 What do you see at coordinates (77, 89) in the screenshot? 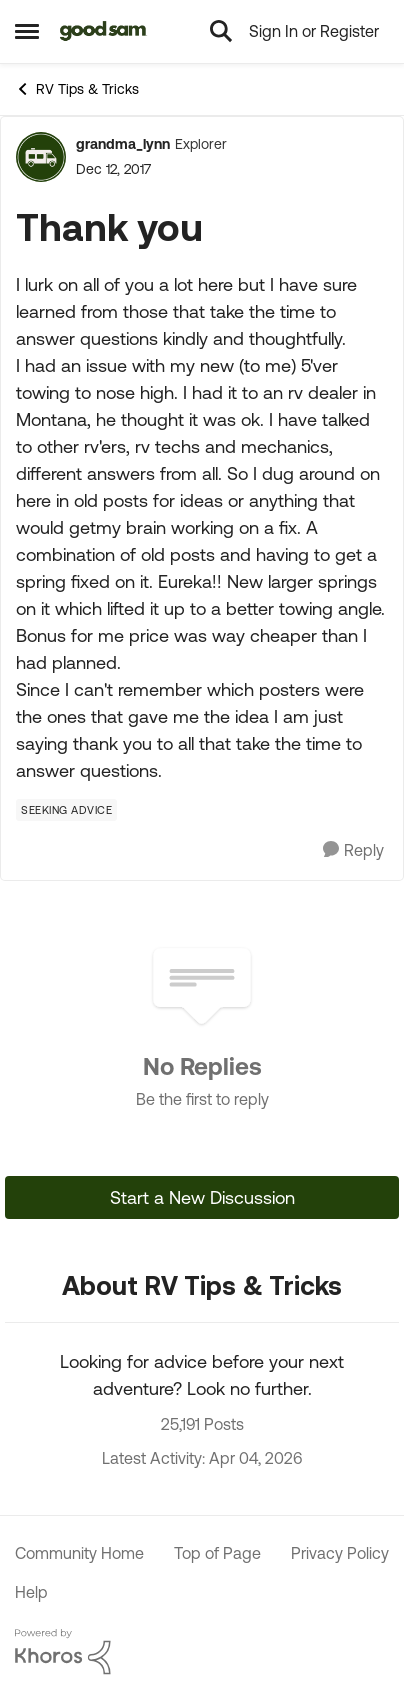
I see `RV Tips & Tricks [Go back to RV Tips & Tricks]` at bounding box center [77, 89].